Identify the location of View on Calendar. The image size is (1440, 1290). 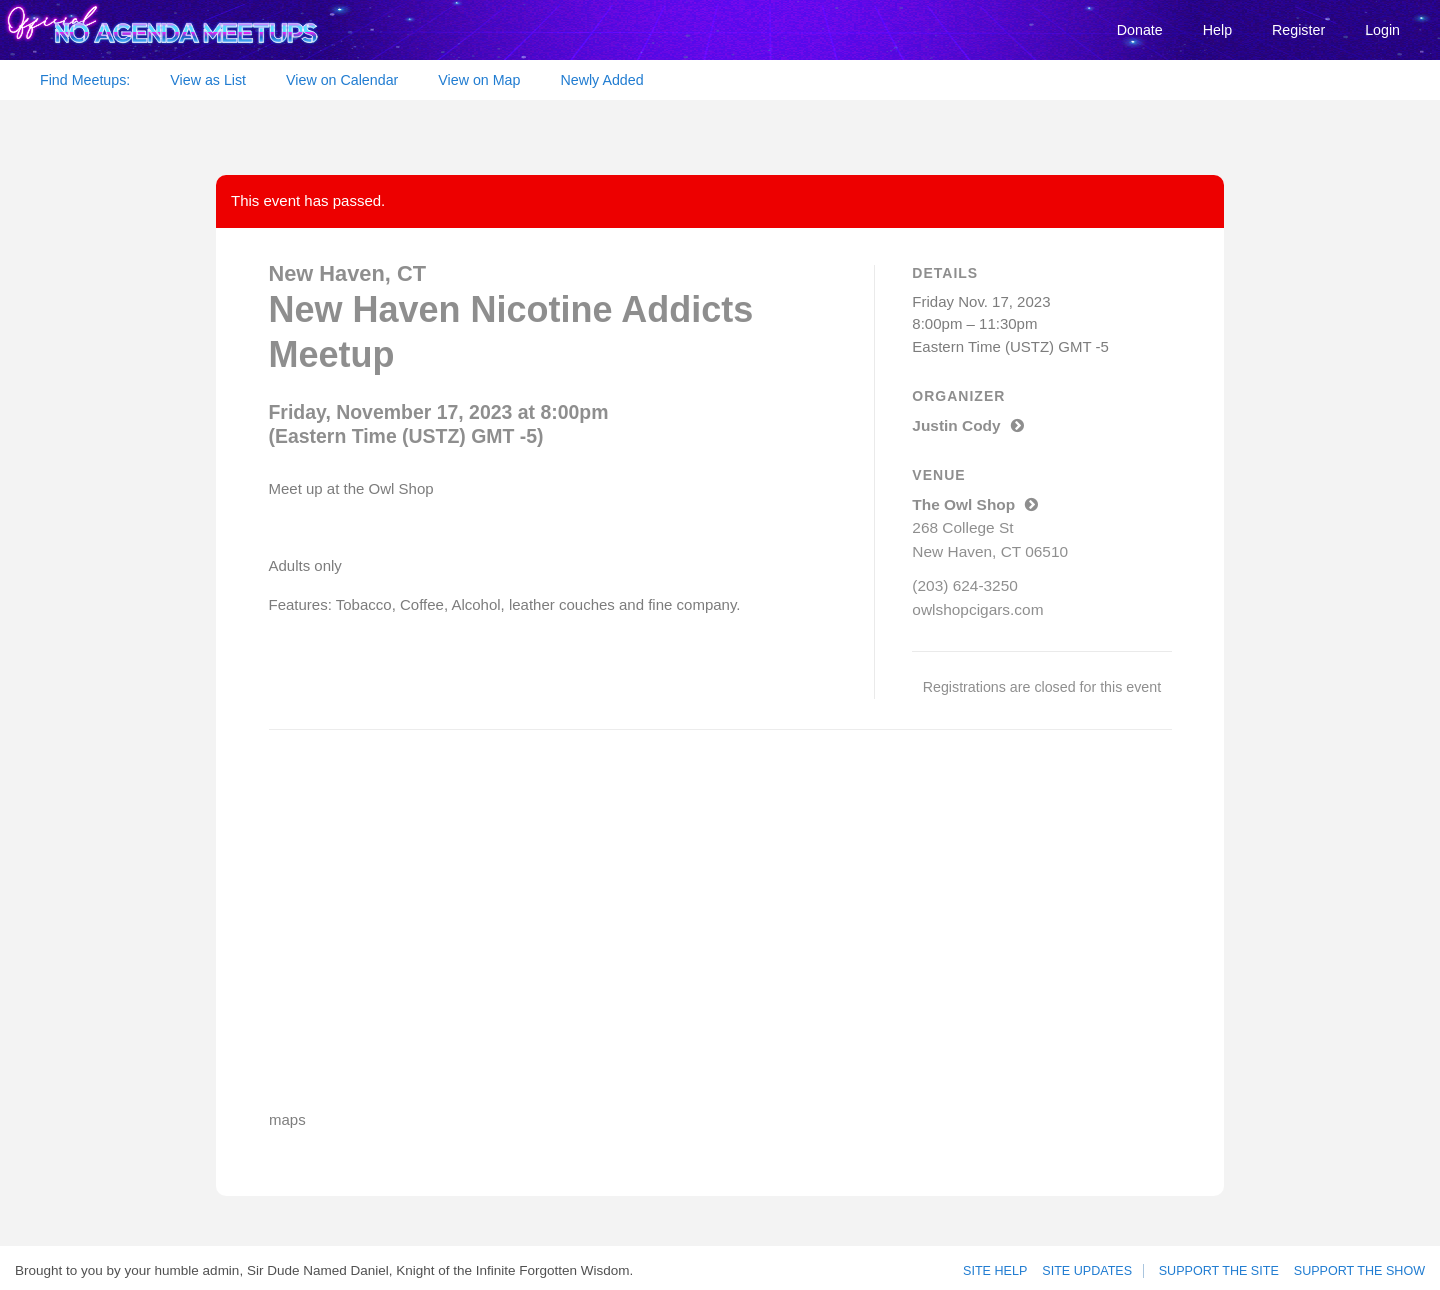
(342, 80).